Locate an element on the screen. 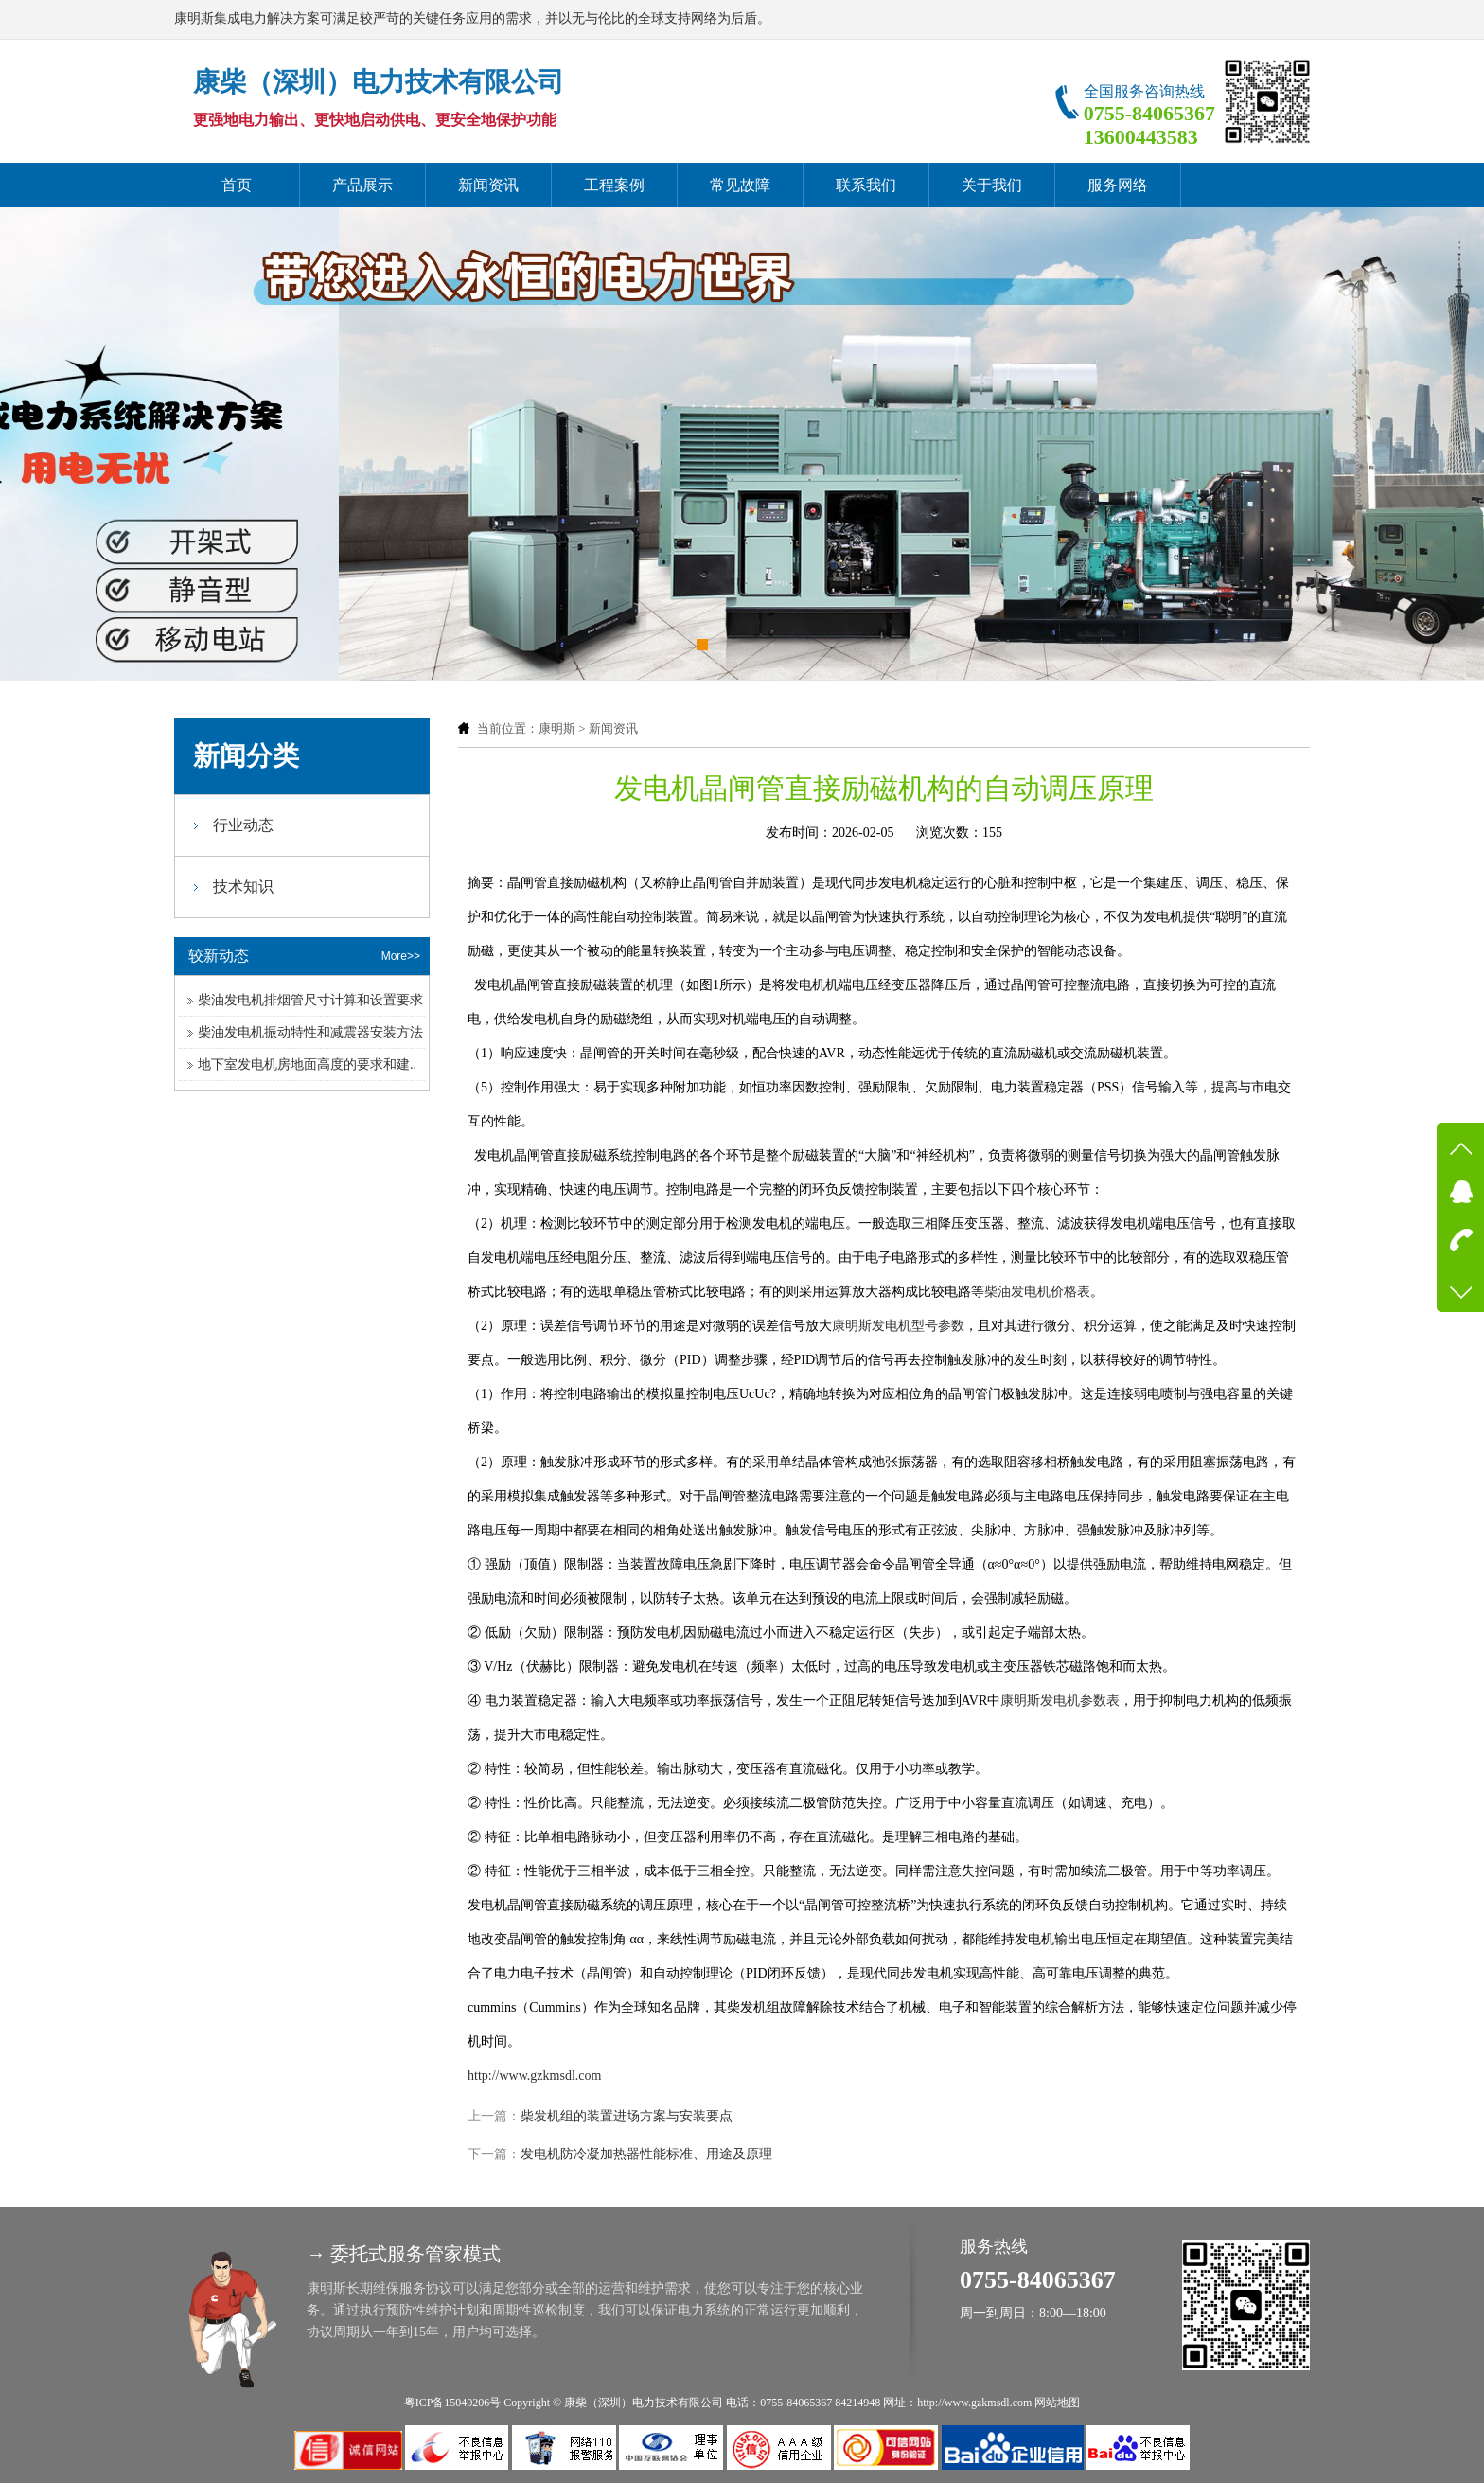 This screenshot has width=1484, height=2483. → 委托式服务管家模式 is located at coordinates (404, 2254).